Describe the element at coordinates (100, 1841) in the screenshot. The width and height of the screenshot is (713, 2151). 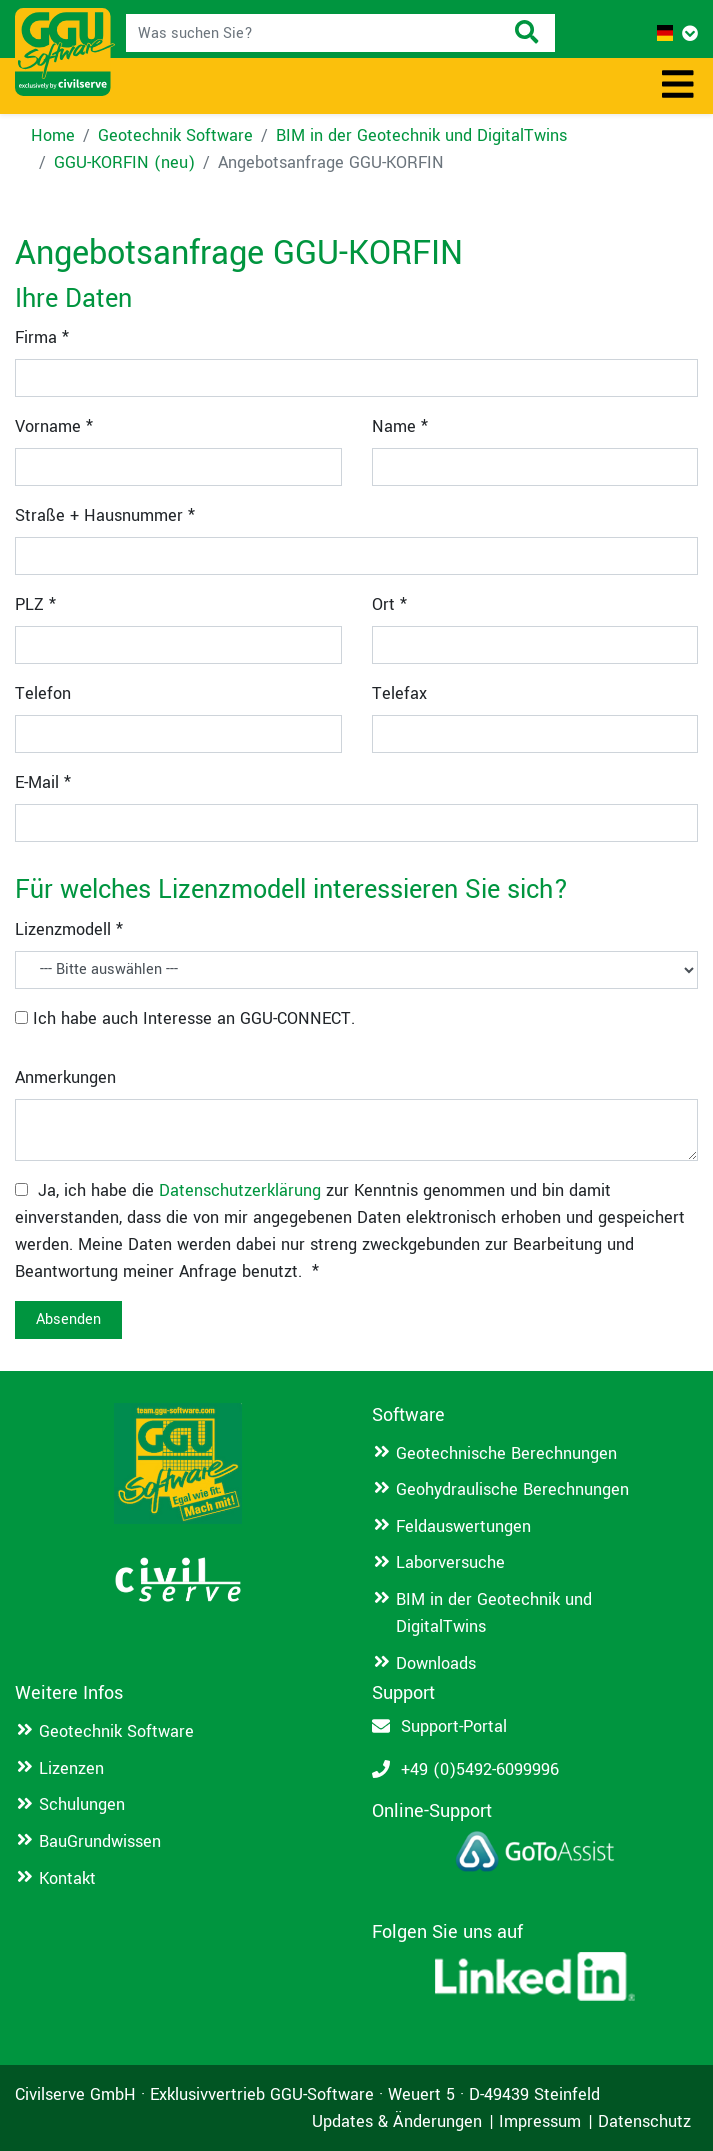
I see `BauGrundwissen` at that location.